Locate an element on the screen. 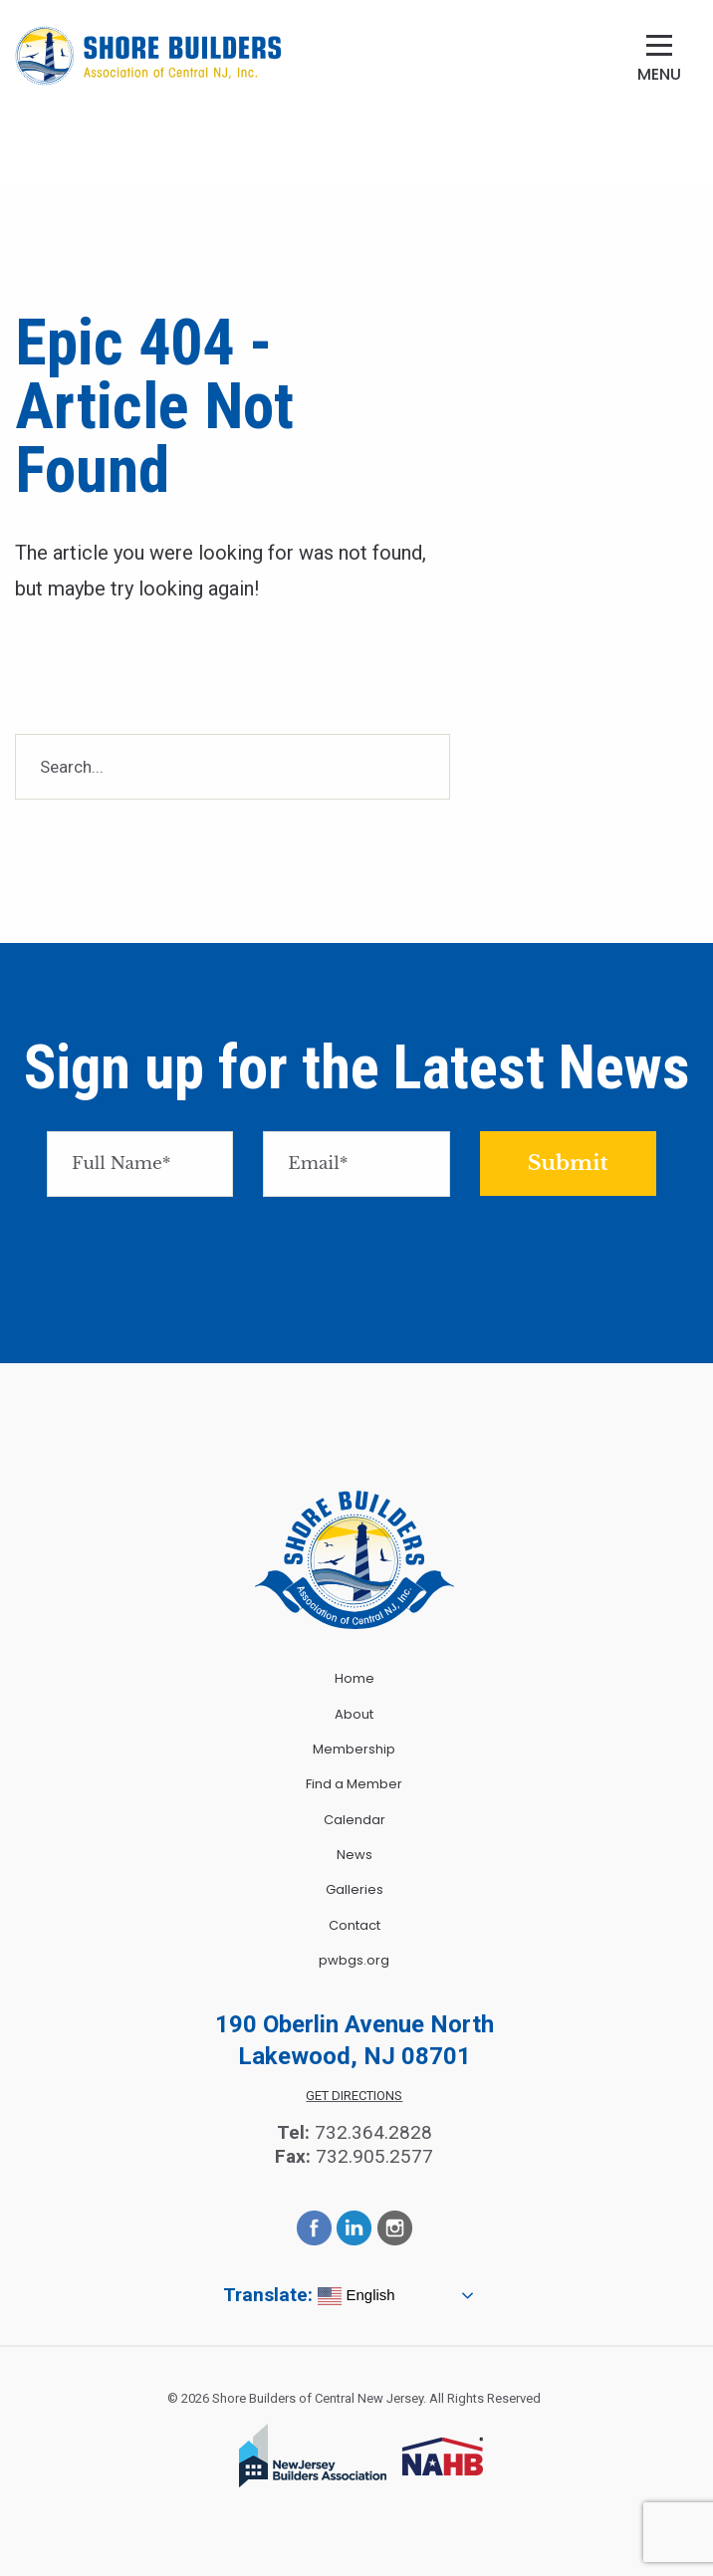 The width and height of the screenshot is (713, 2576). Contact is located at coordinates (354, 1925).